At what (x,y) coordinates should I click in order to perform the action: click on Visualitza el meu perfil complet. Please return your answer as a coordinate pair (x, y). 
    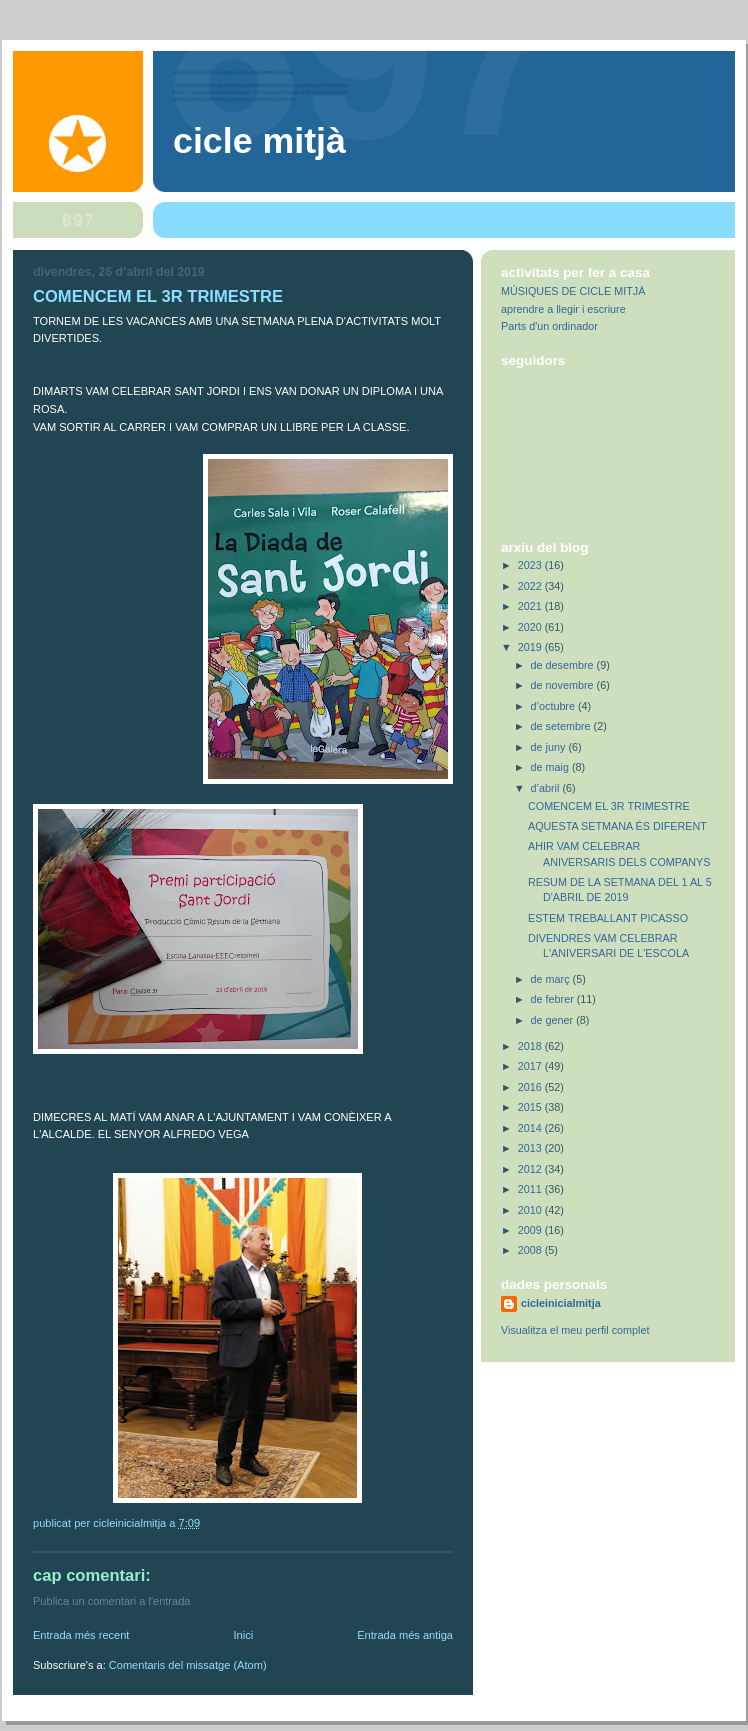
    Looking at the image, I should click on (575, 1330).